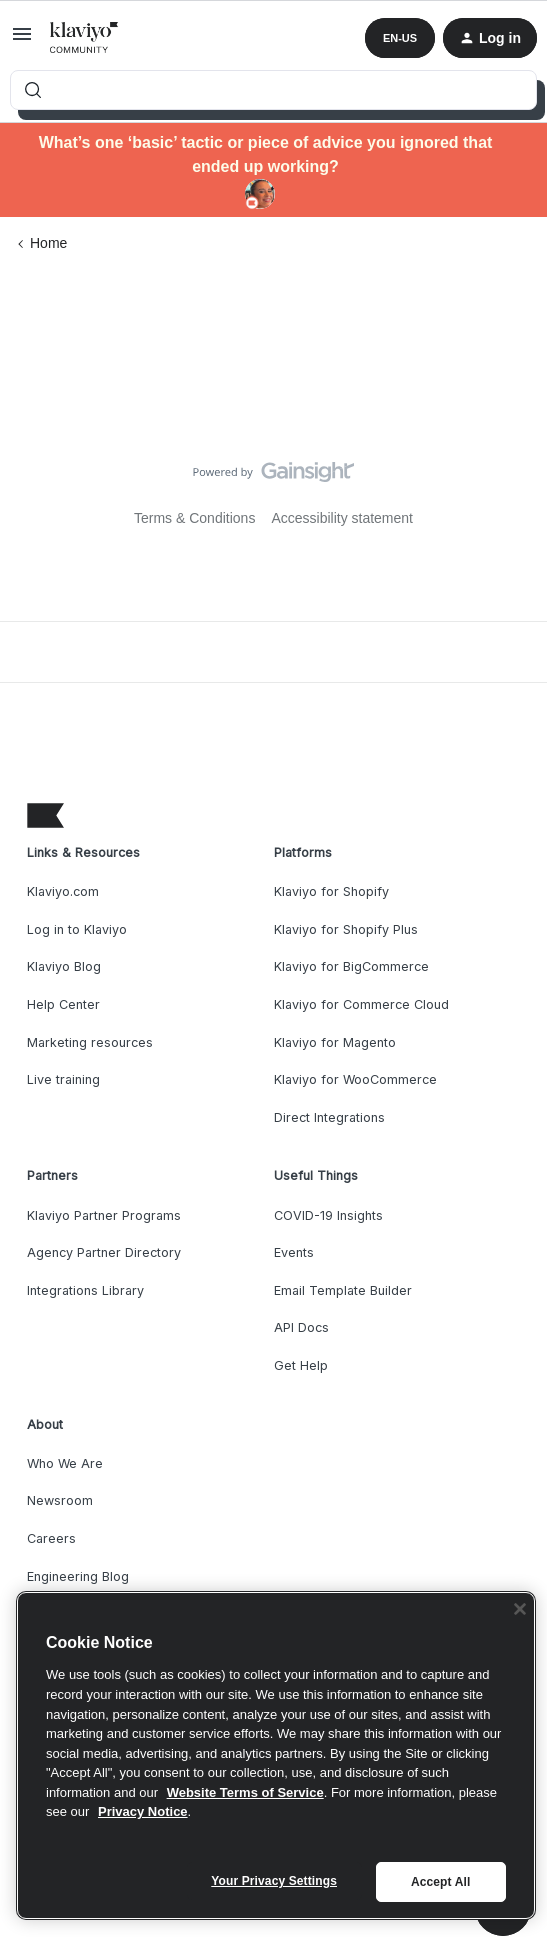  What do you see at coordinates (274, 1881) in the screenshot?
I see `Your Privacy Settings` at bounding box center [274, 1881].